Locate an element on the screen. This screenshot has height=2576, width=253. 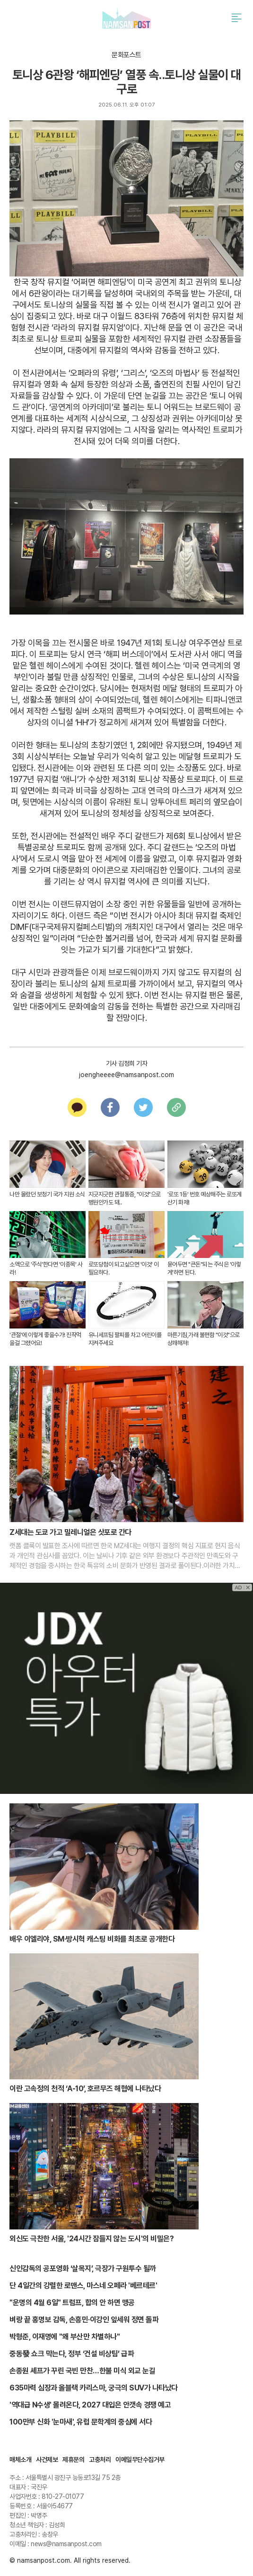
박형준, 이재명에 "왜 부산만 차별하나" is located at coordinates (64, 2336).